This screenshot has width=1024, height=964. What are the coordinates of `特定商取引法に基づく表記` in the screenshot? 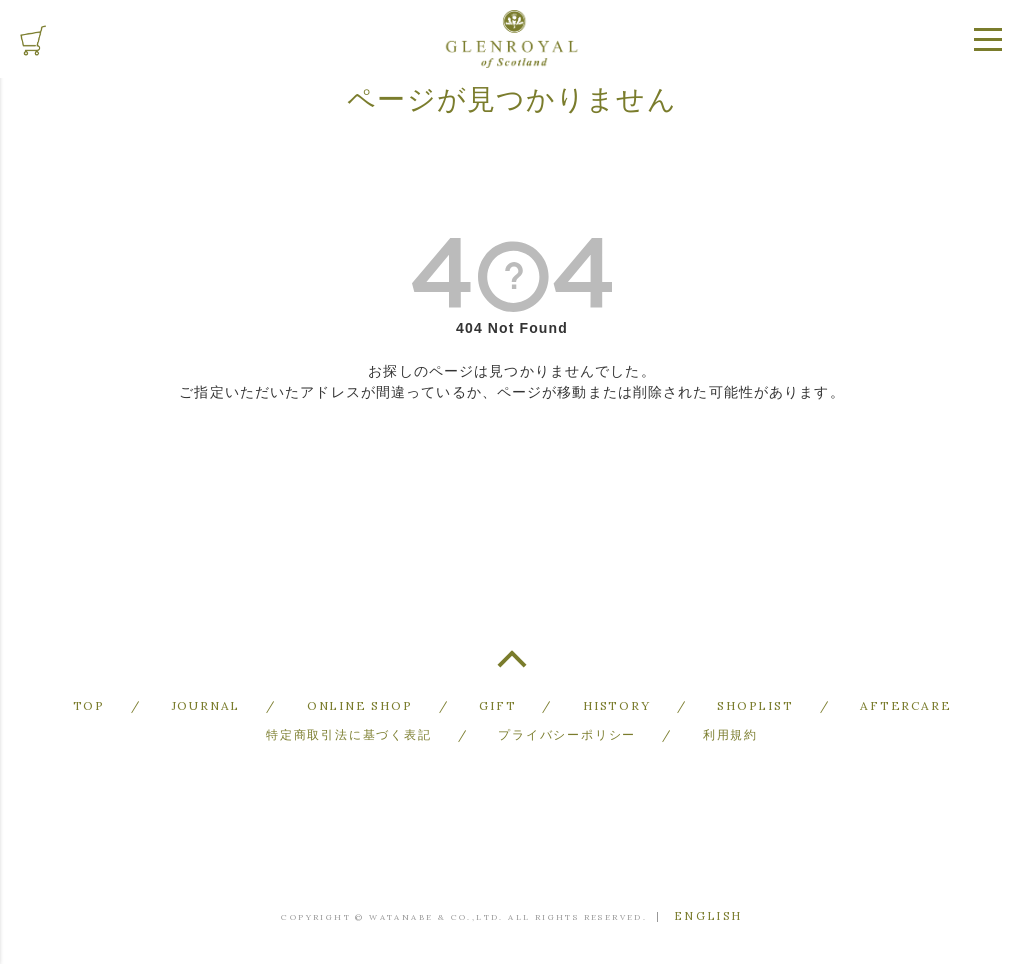 It's located at (349, 734).